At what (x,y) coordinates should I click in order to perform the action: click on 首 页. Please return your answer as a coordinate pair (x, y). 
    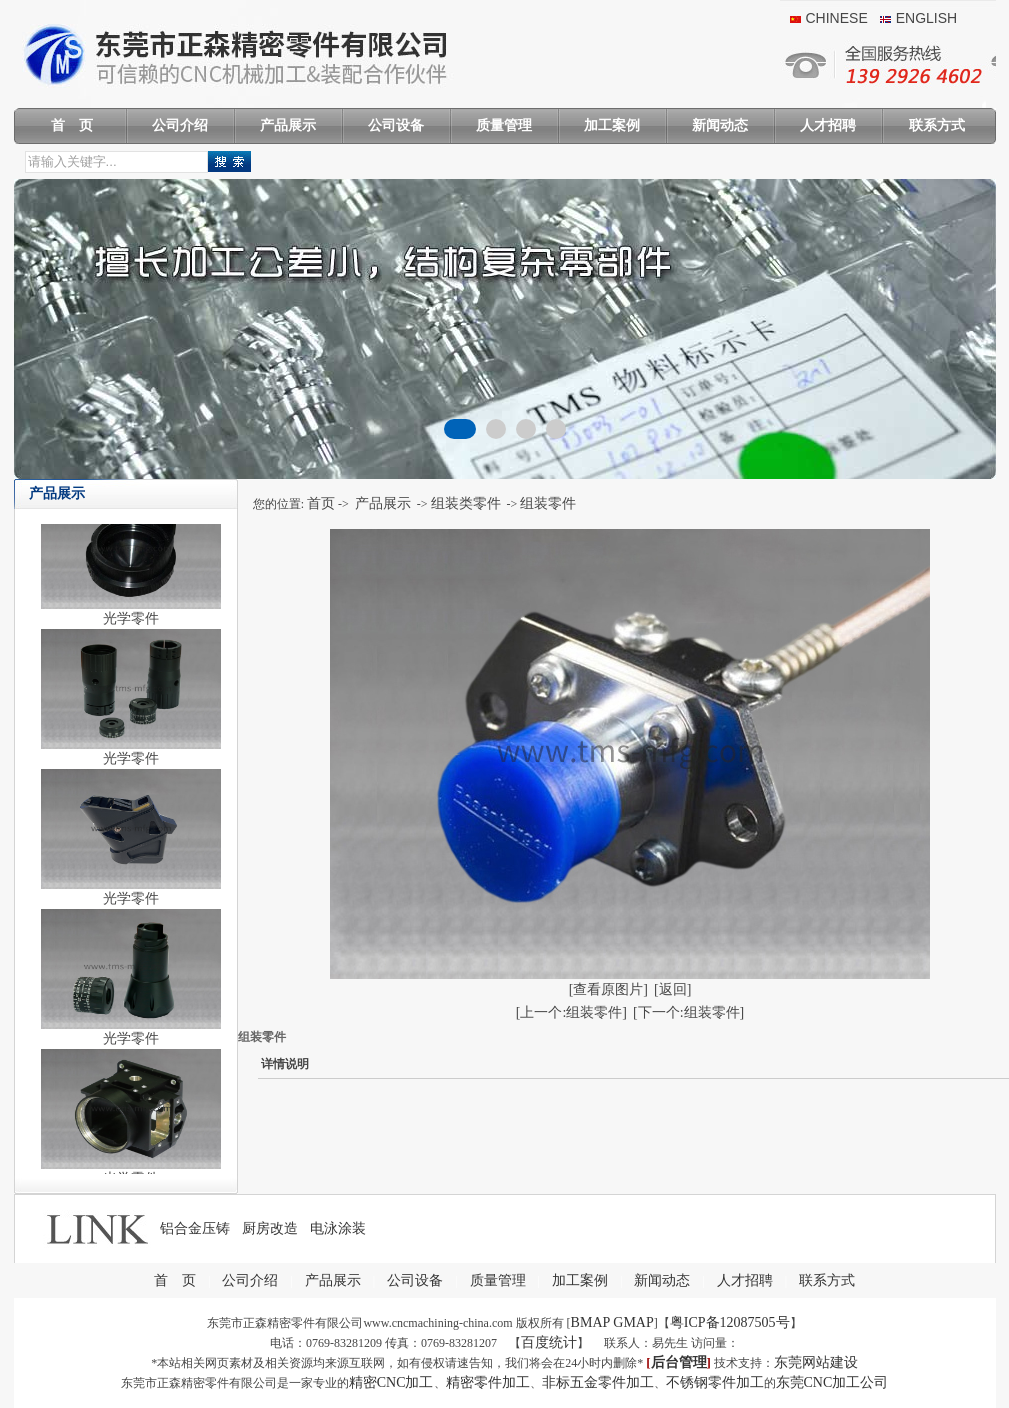
    Looking at the image, I should click on (72, 125).